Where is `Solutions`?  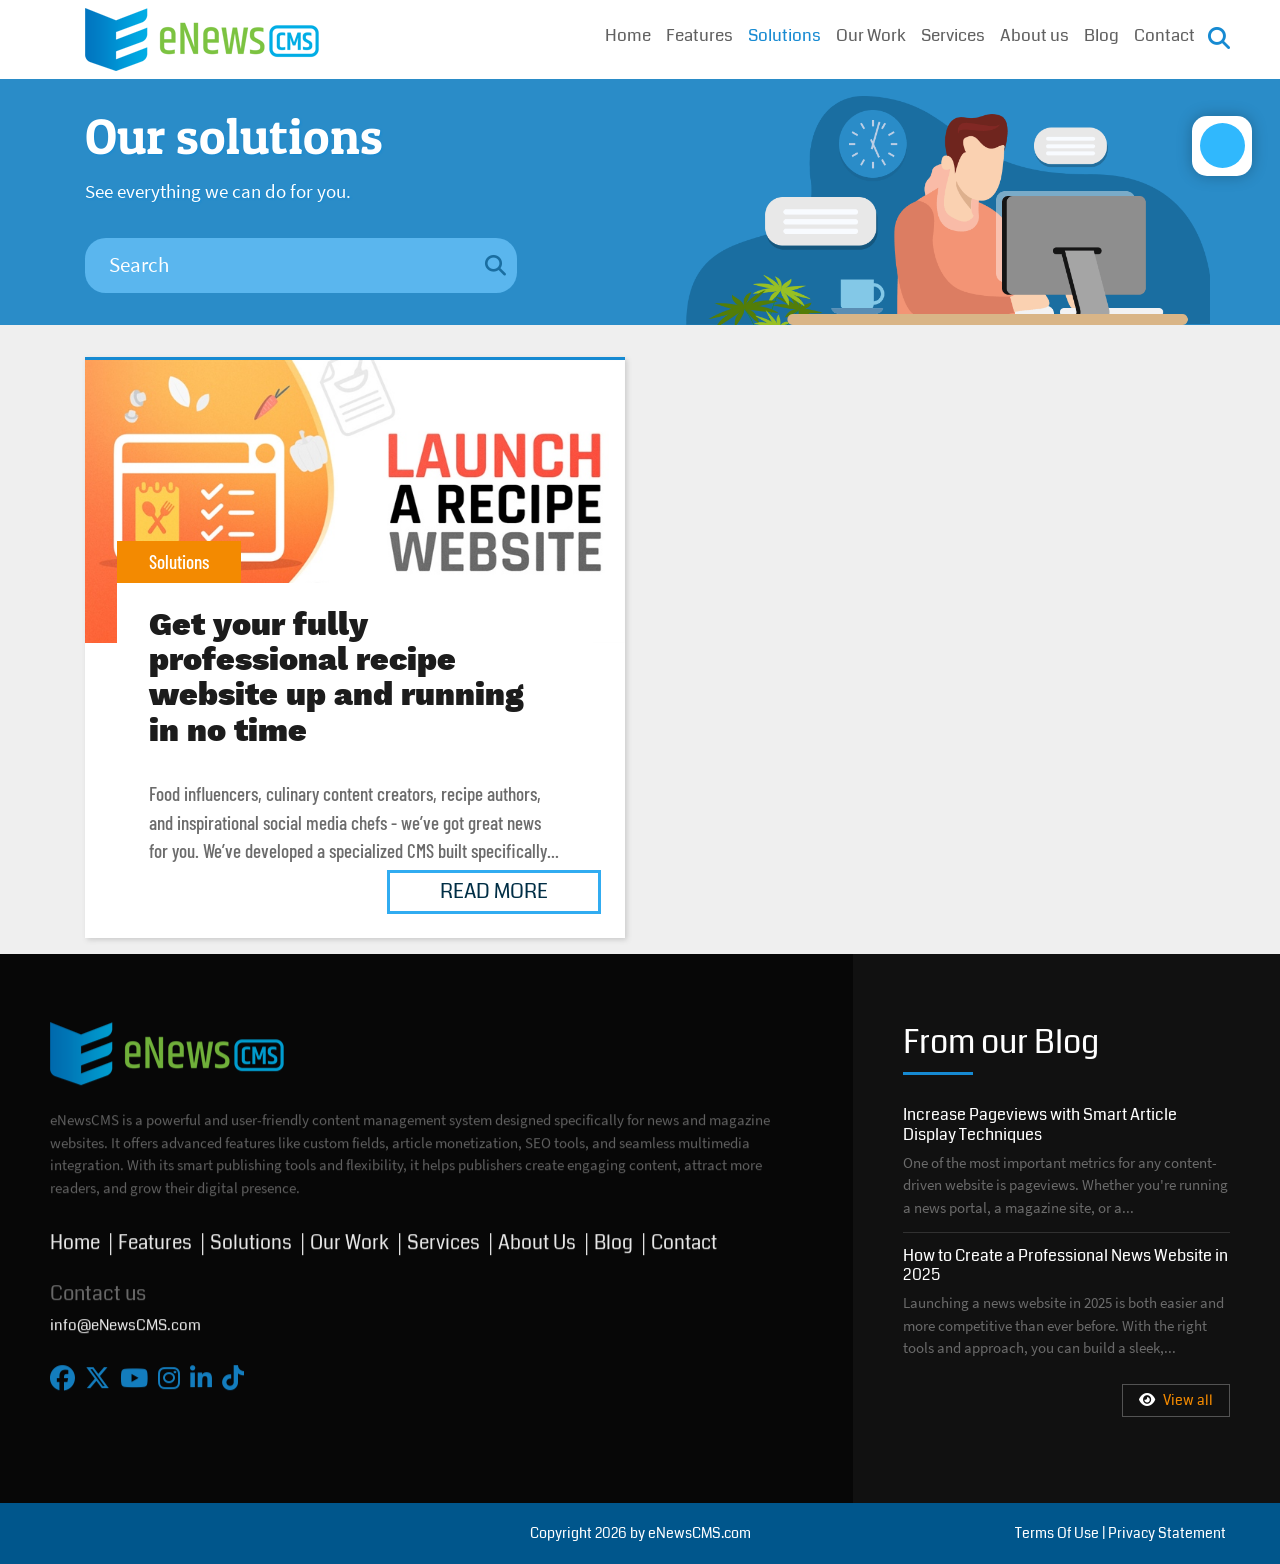 Solutions is located at coordinates (784, 37).